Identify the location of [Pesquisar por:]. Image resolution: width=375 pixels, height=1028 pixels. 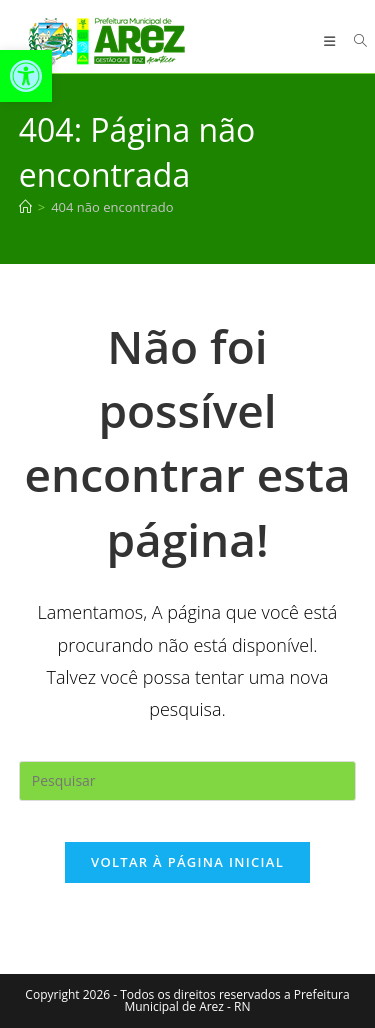
(353, 41).